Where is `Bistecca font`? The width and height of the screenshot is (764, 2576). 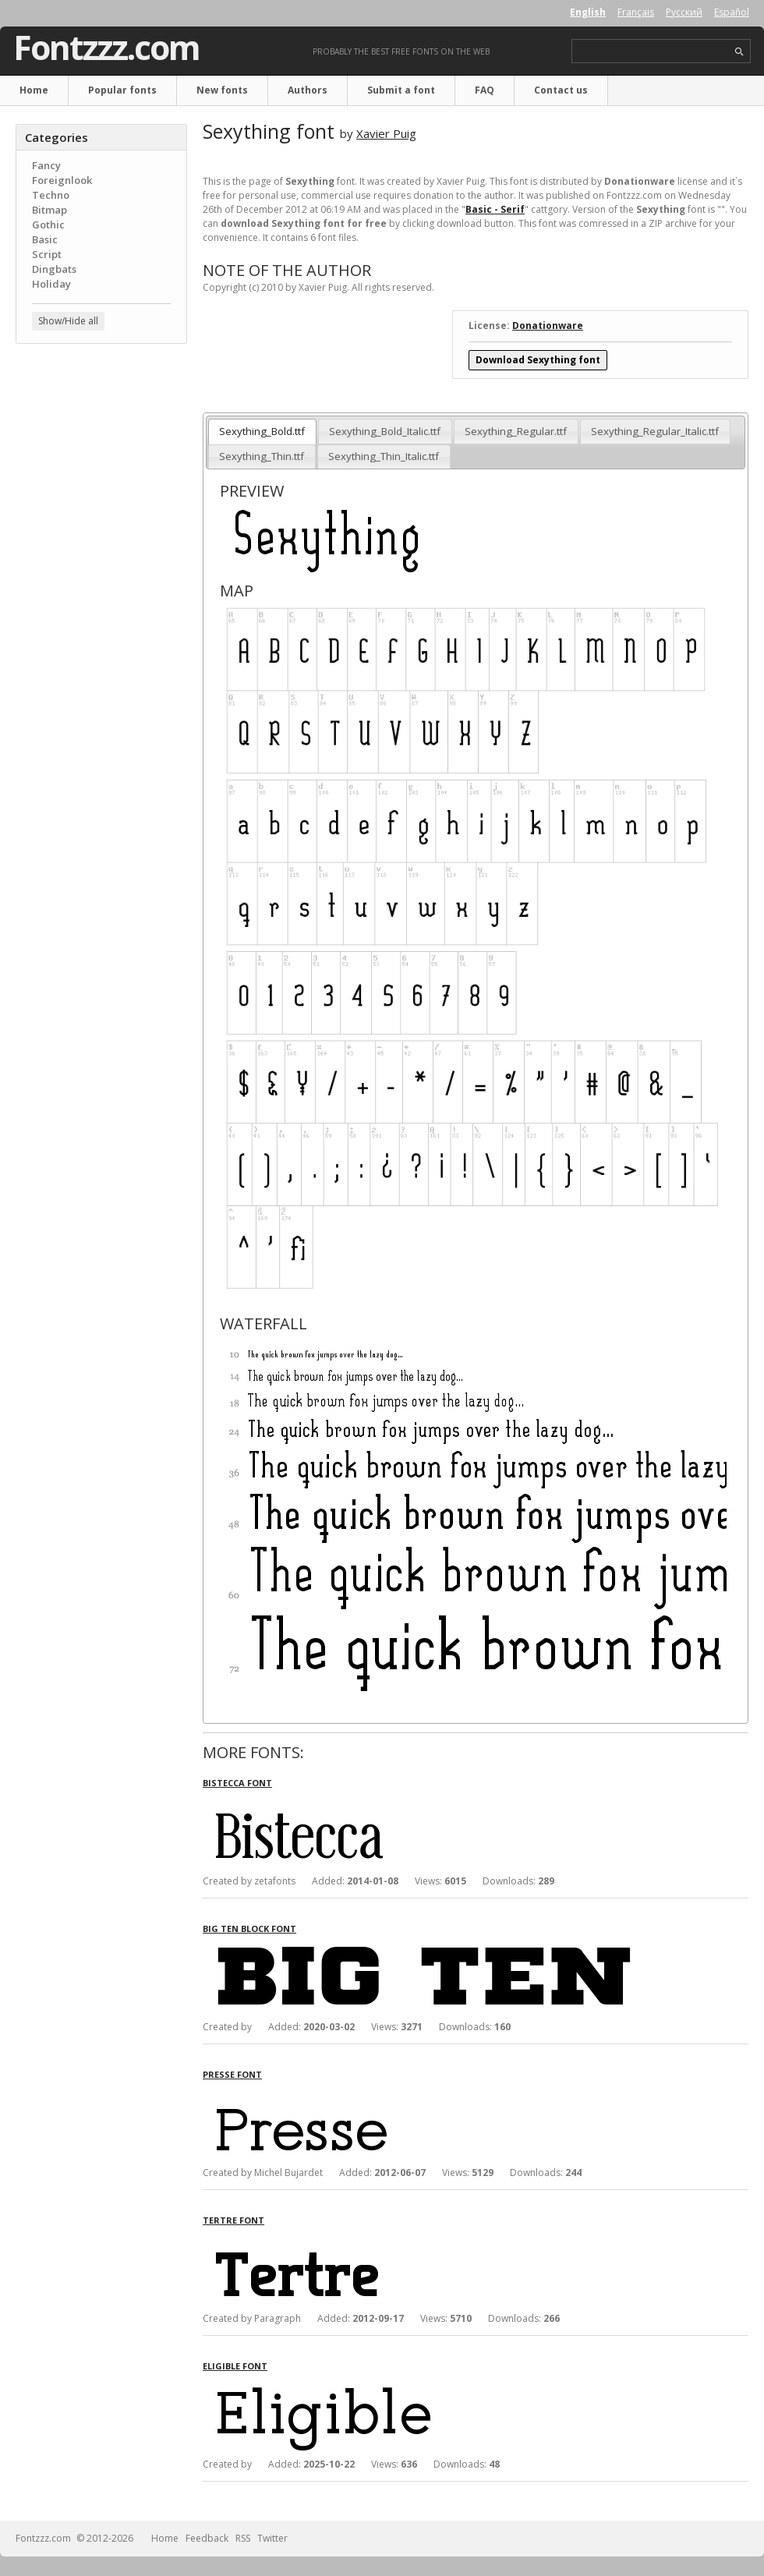
Bistecca font is located at coordinates (237, 1783).